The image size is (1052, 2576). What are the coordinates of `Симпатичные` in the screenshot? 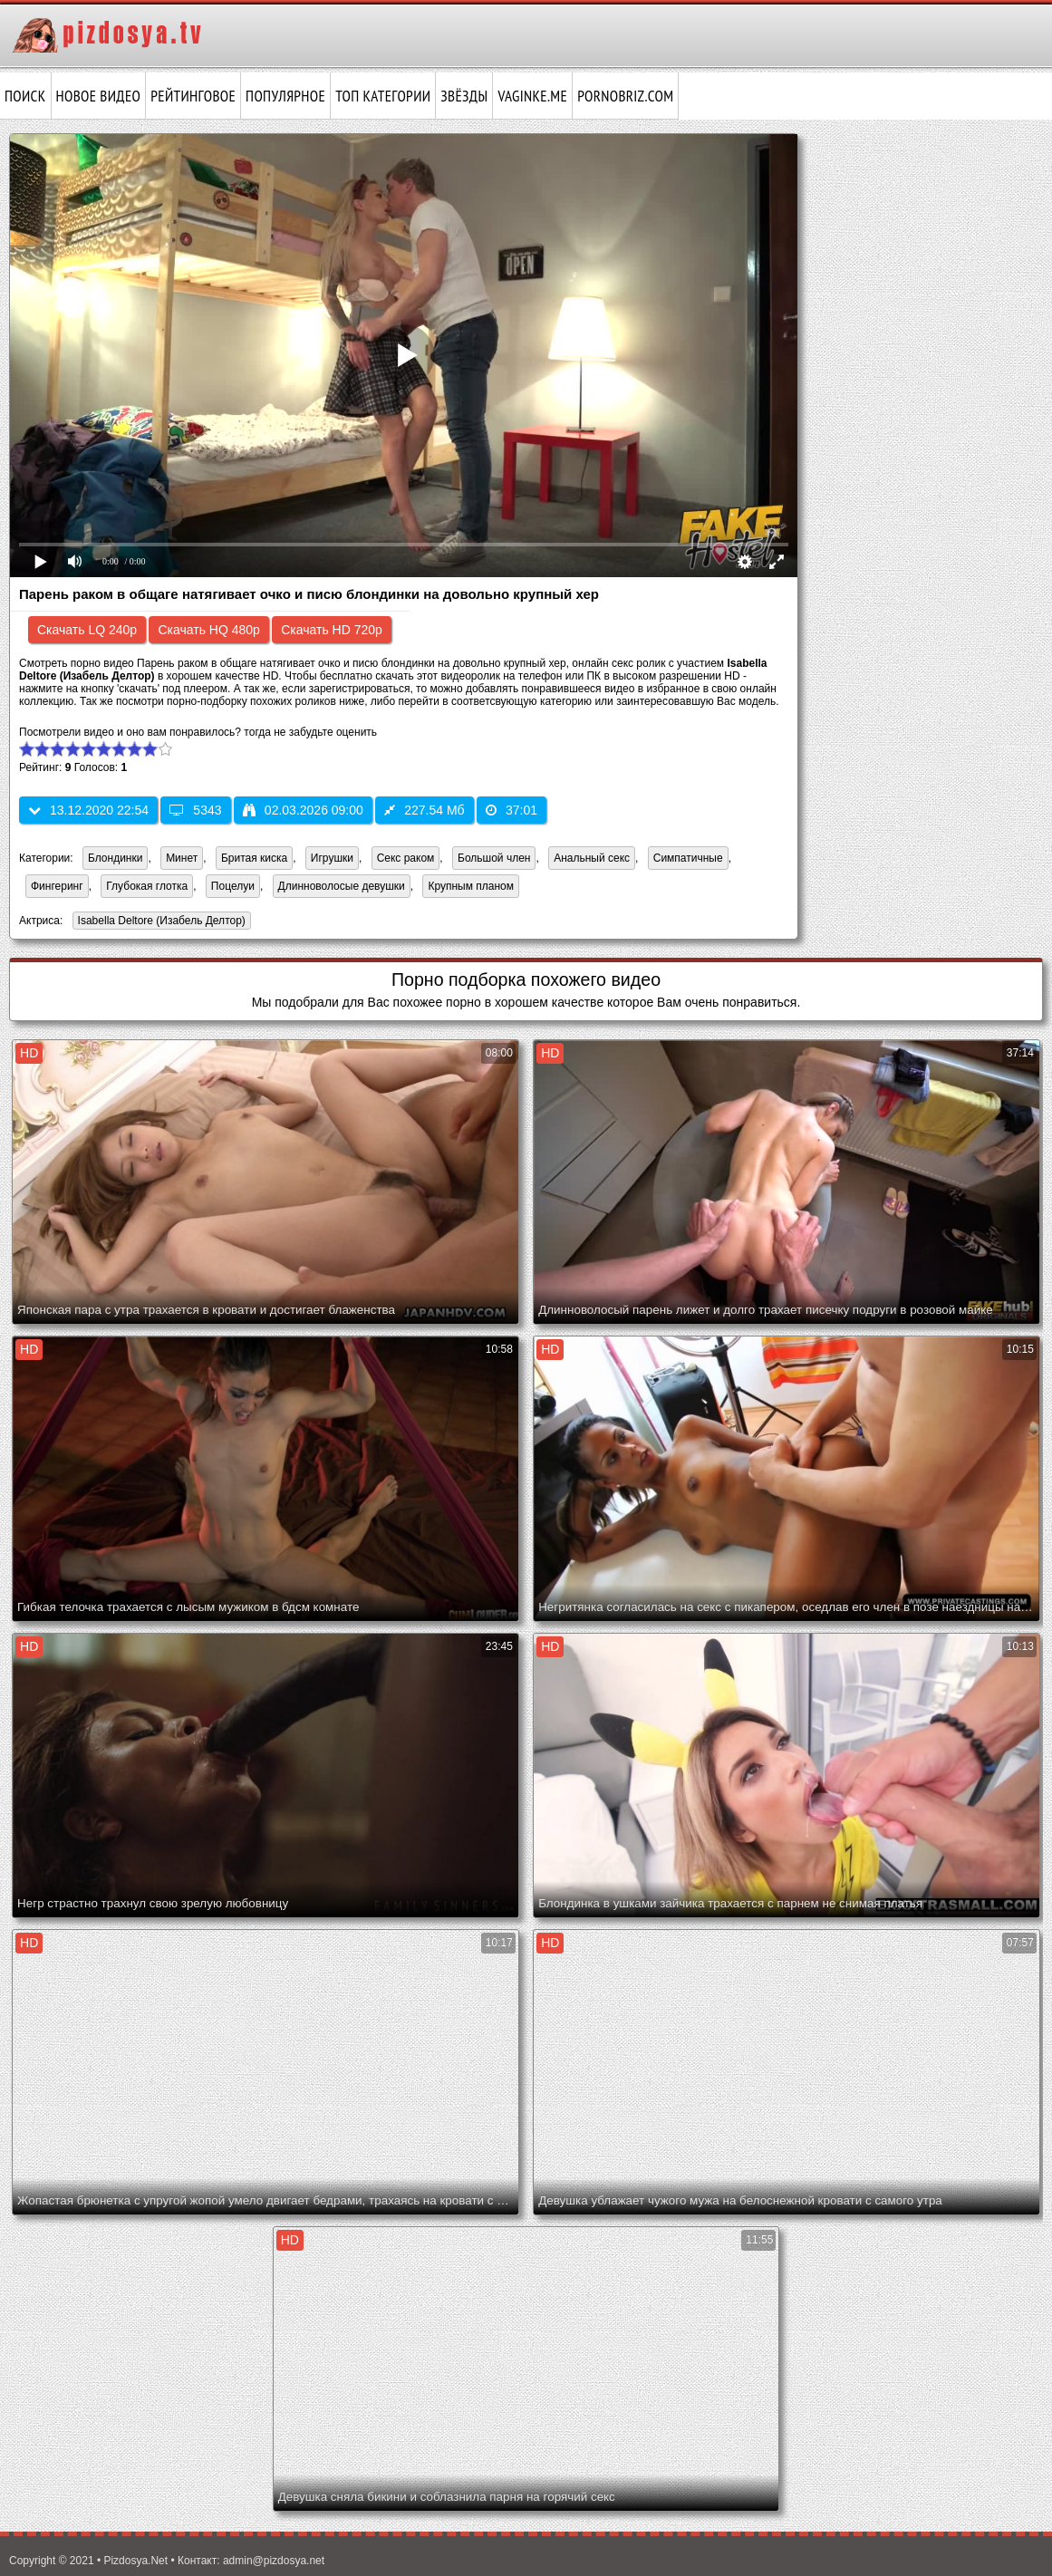 It's located at (688, 858).